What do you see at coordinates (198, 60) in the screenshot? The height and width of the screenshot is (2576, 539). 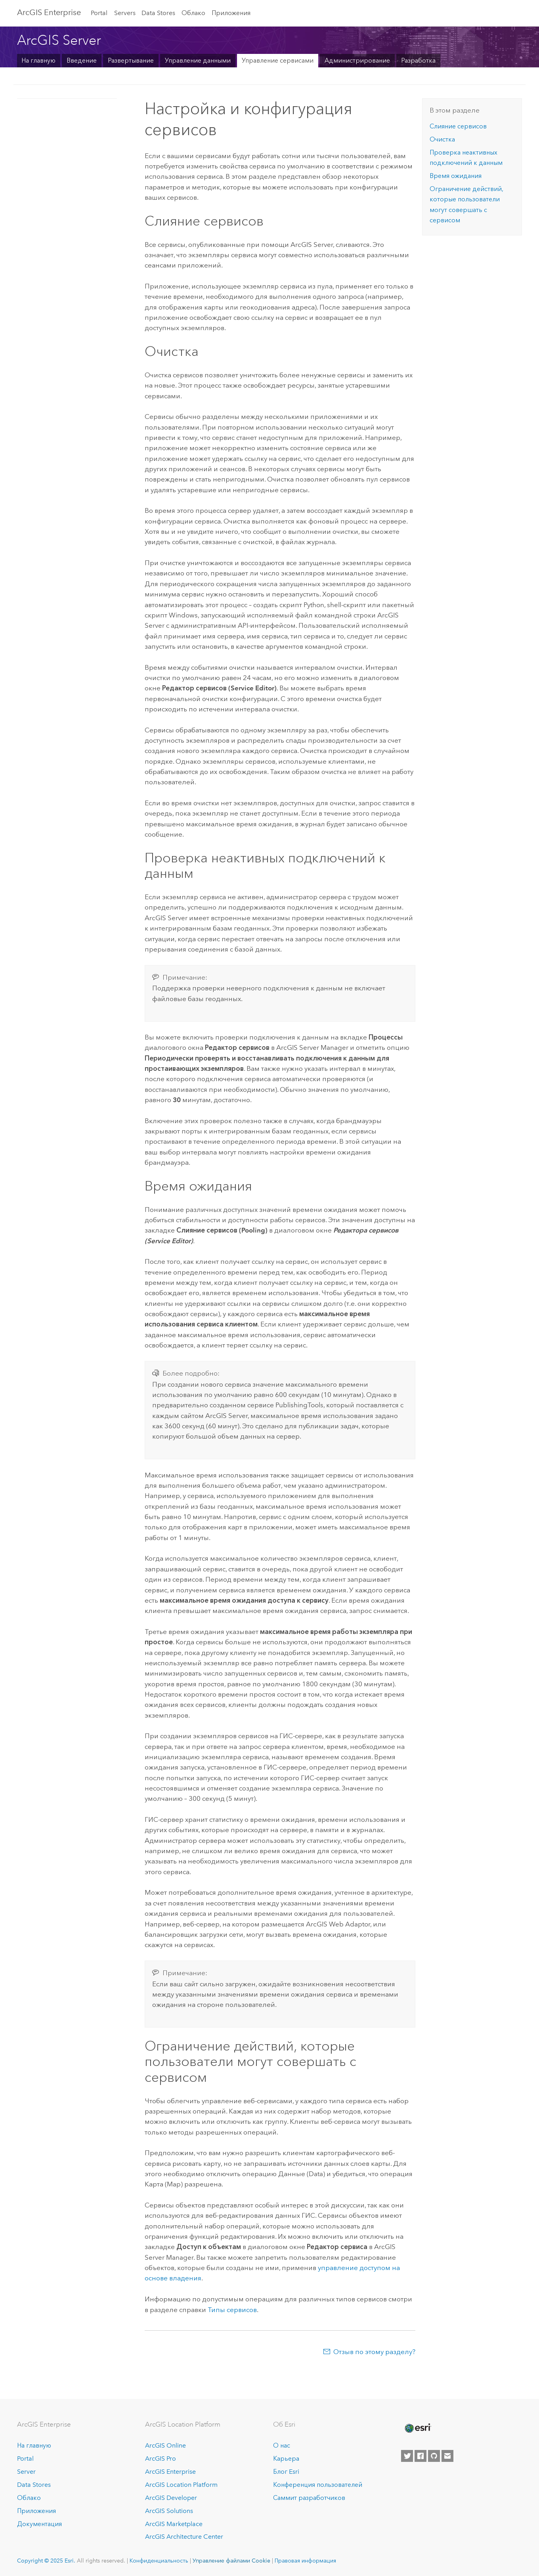 I see `Управление данными` at bounding box center [198, 60].